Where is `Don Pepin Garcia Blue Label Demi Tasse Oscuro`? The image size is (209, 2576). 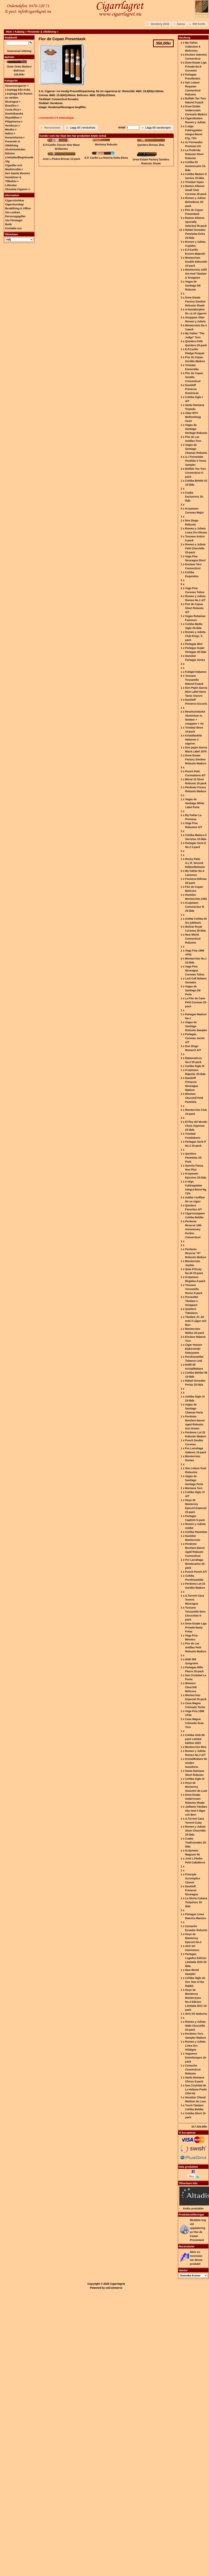
Don Pepin Garcia Blue Label Demi Tasse Oscuro is located at coordinates (196, 691).